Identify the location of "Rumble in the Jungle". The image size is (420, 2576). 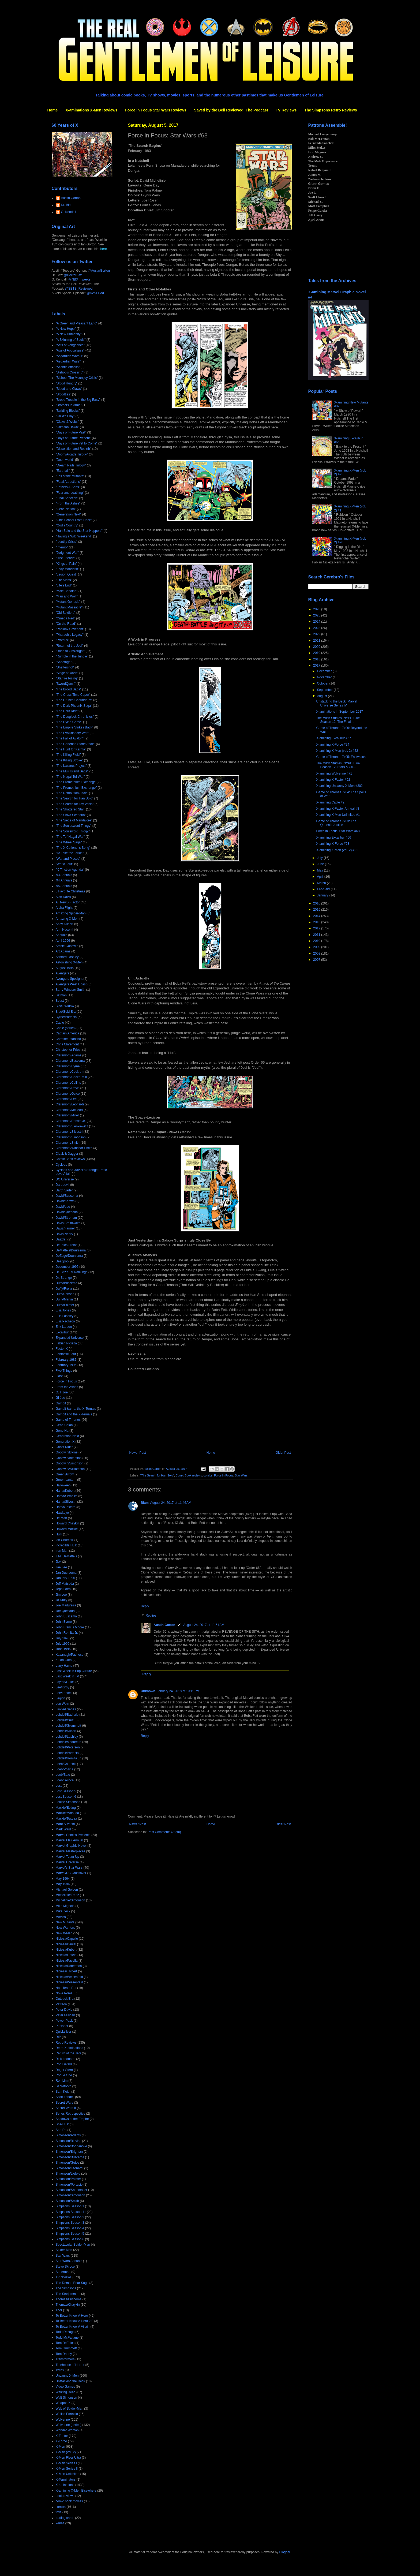
(72, 656).